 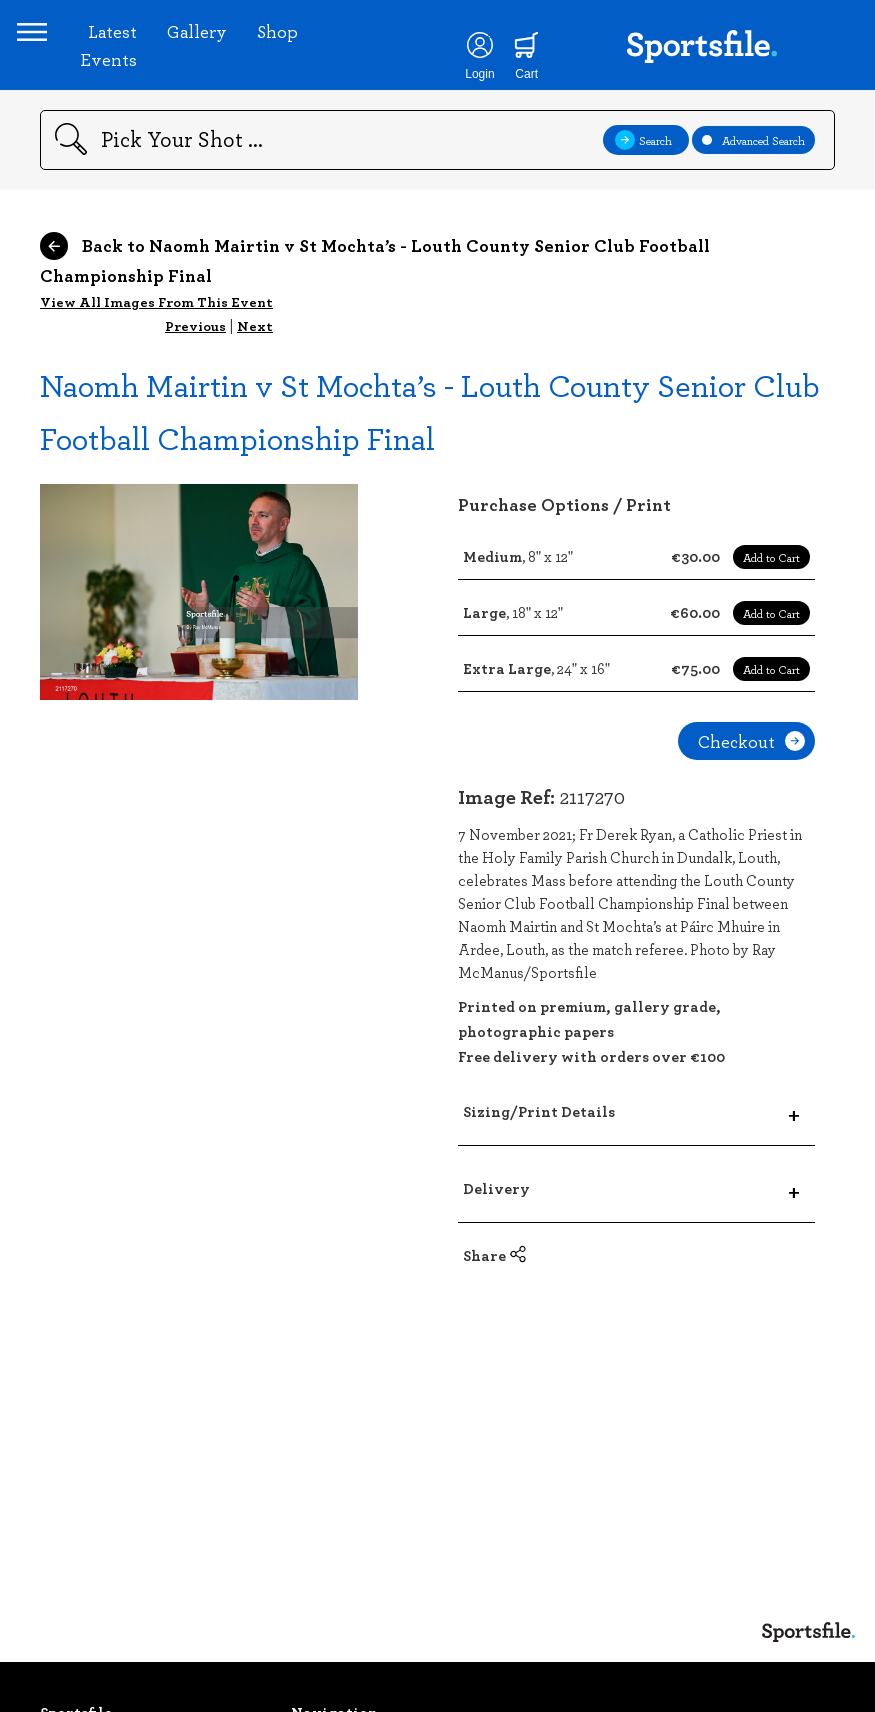 What do you see at coordinates (220, 54) in the screenshot?
I see `Gallery` at bounding box center [220, 54].